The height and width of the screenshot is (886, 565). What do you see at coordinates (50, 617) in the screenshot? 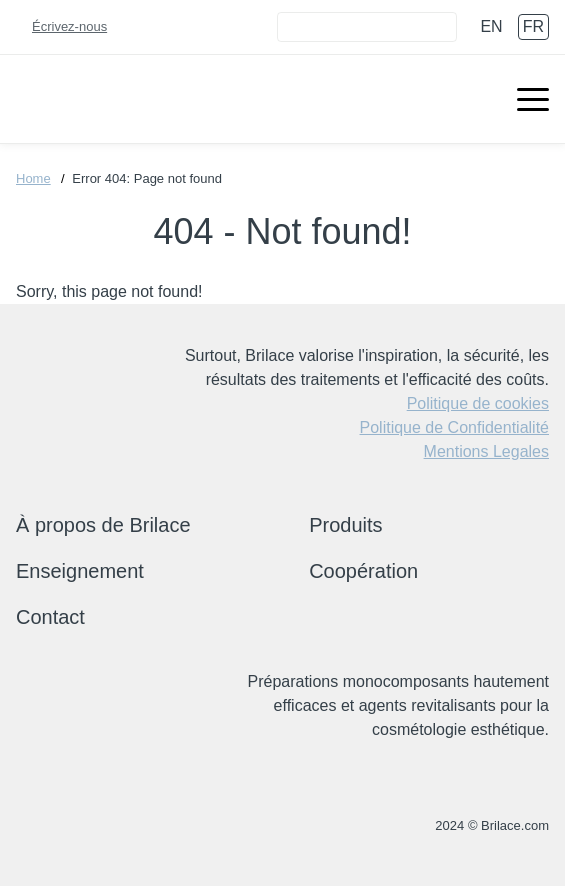
I see `Contact` at bounding box center [50, 617].